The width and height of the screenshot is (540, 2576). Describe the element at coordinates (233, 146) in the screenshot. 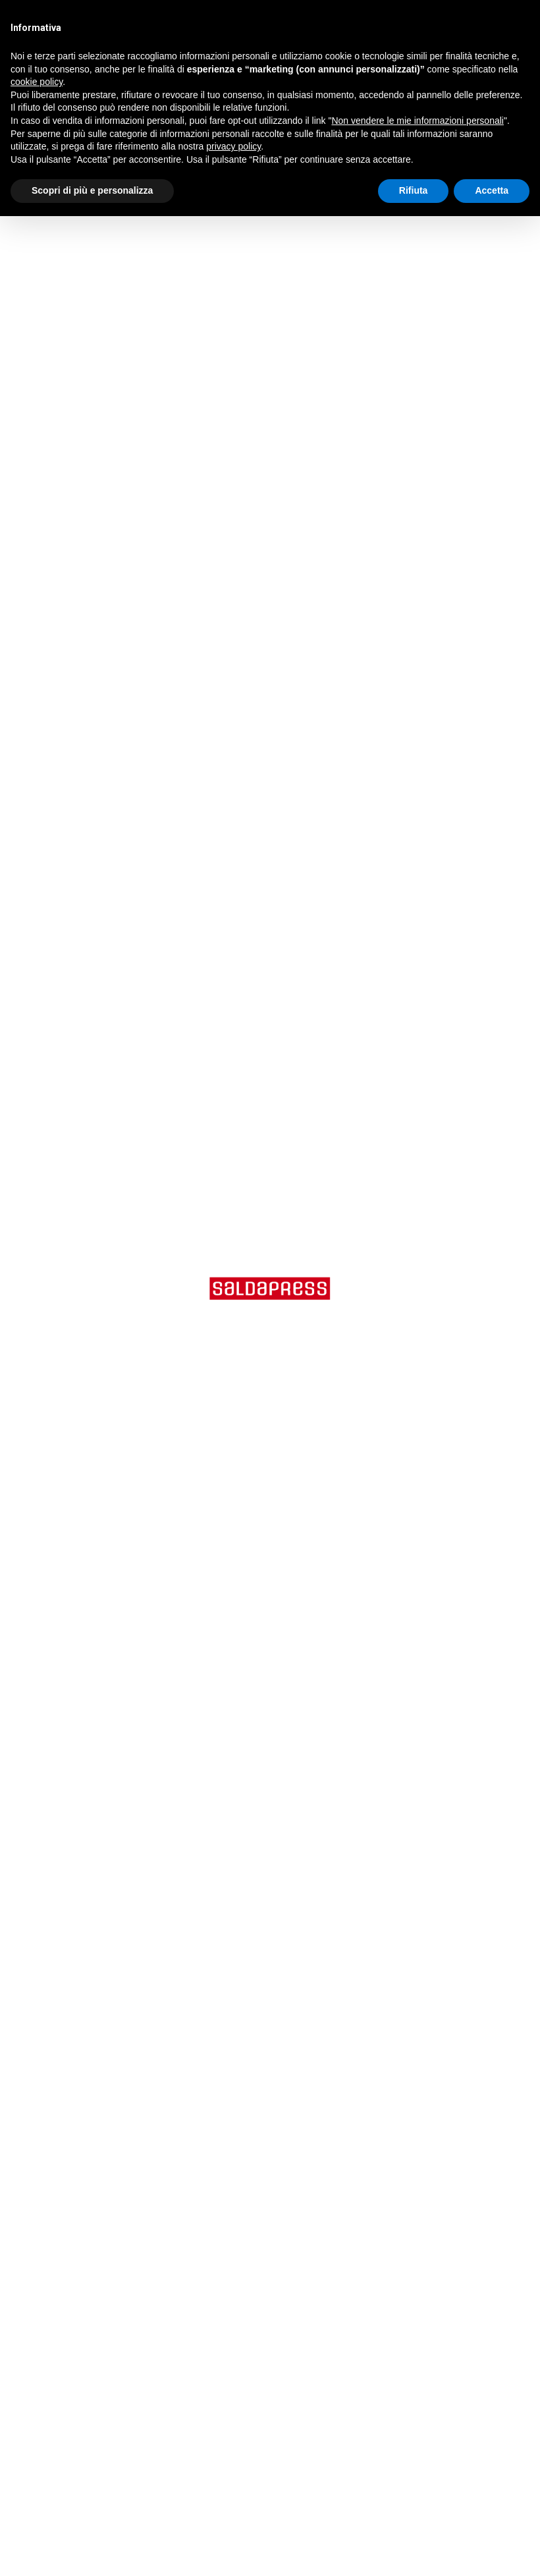

I see `privacy policy [button]` at that location.